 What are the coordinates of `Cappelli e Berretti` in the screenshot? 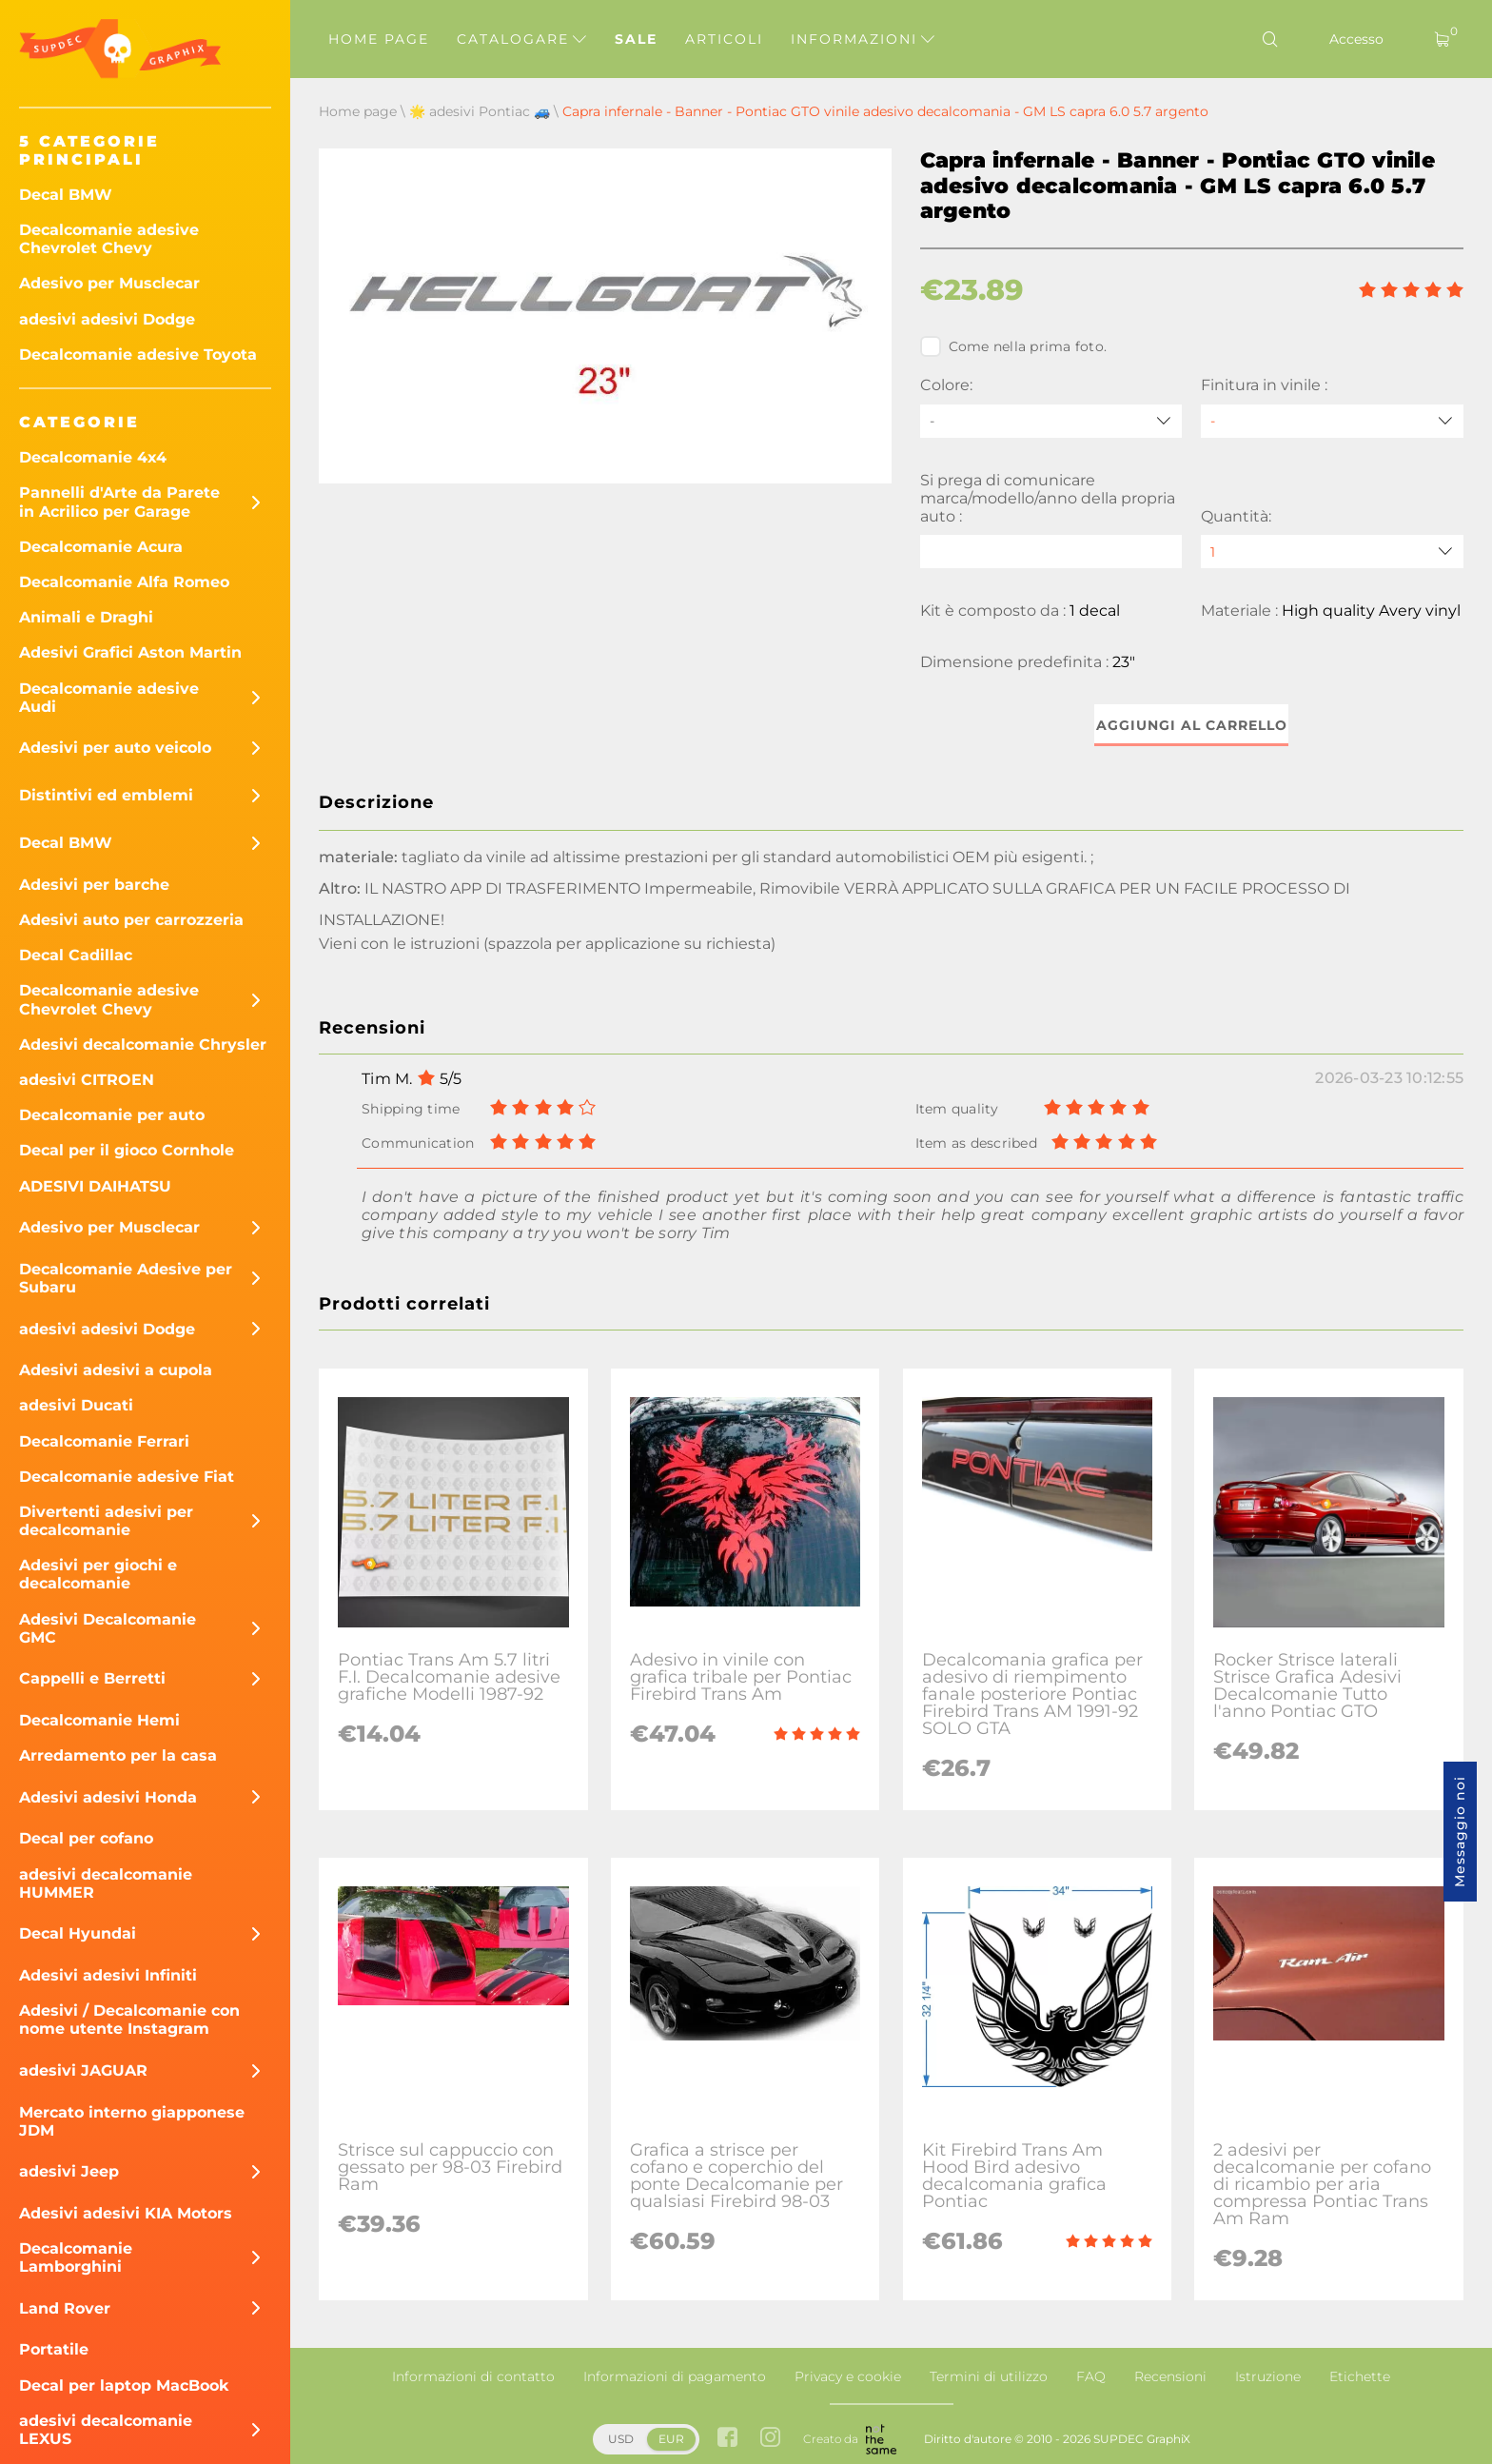 It's located at (92, 1678).